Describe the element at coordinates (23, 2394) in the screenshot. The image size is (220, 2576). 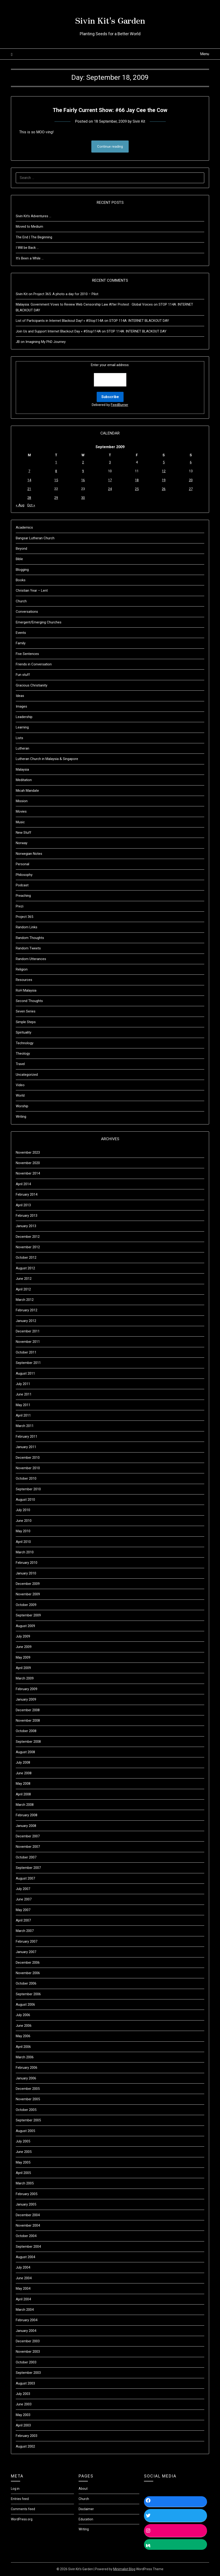
I see `July 2003` at that location.